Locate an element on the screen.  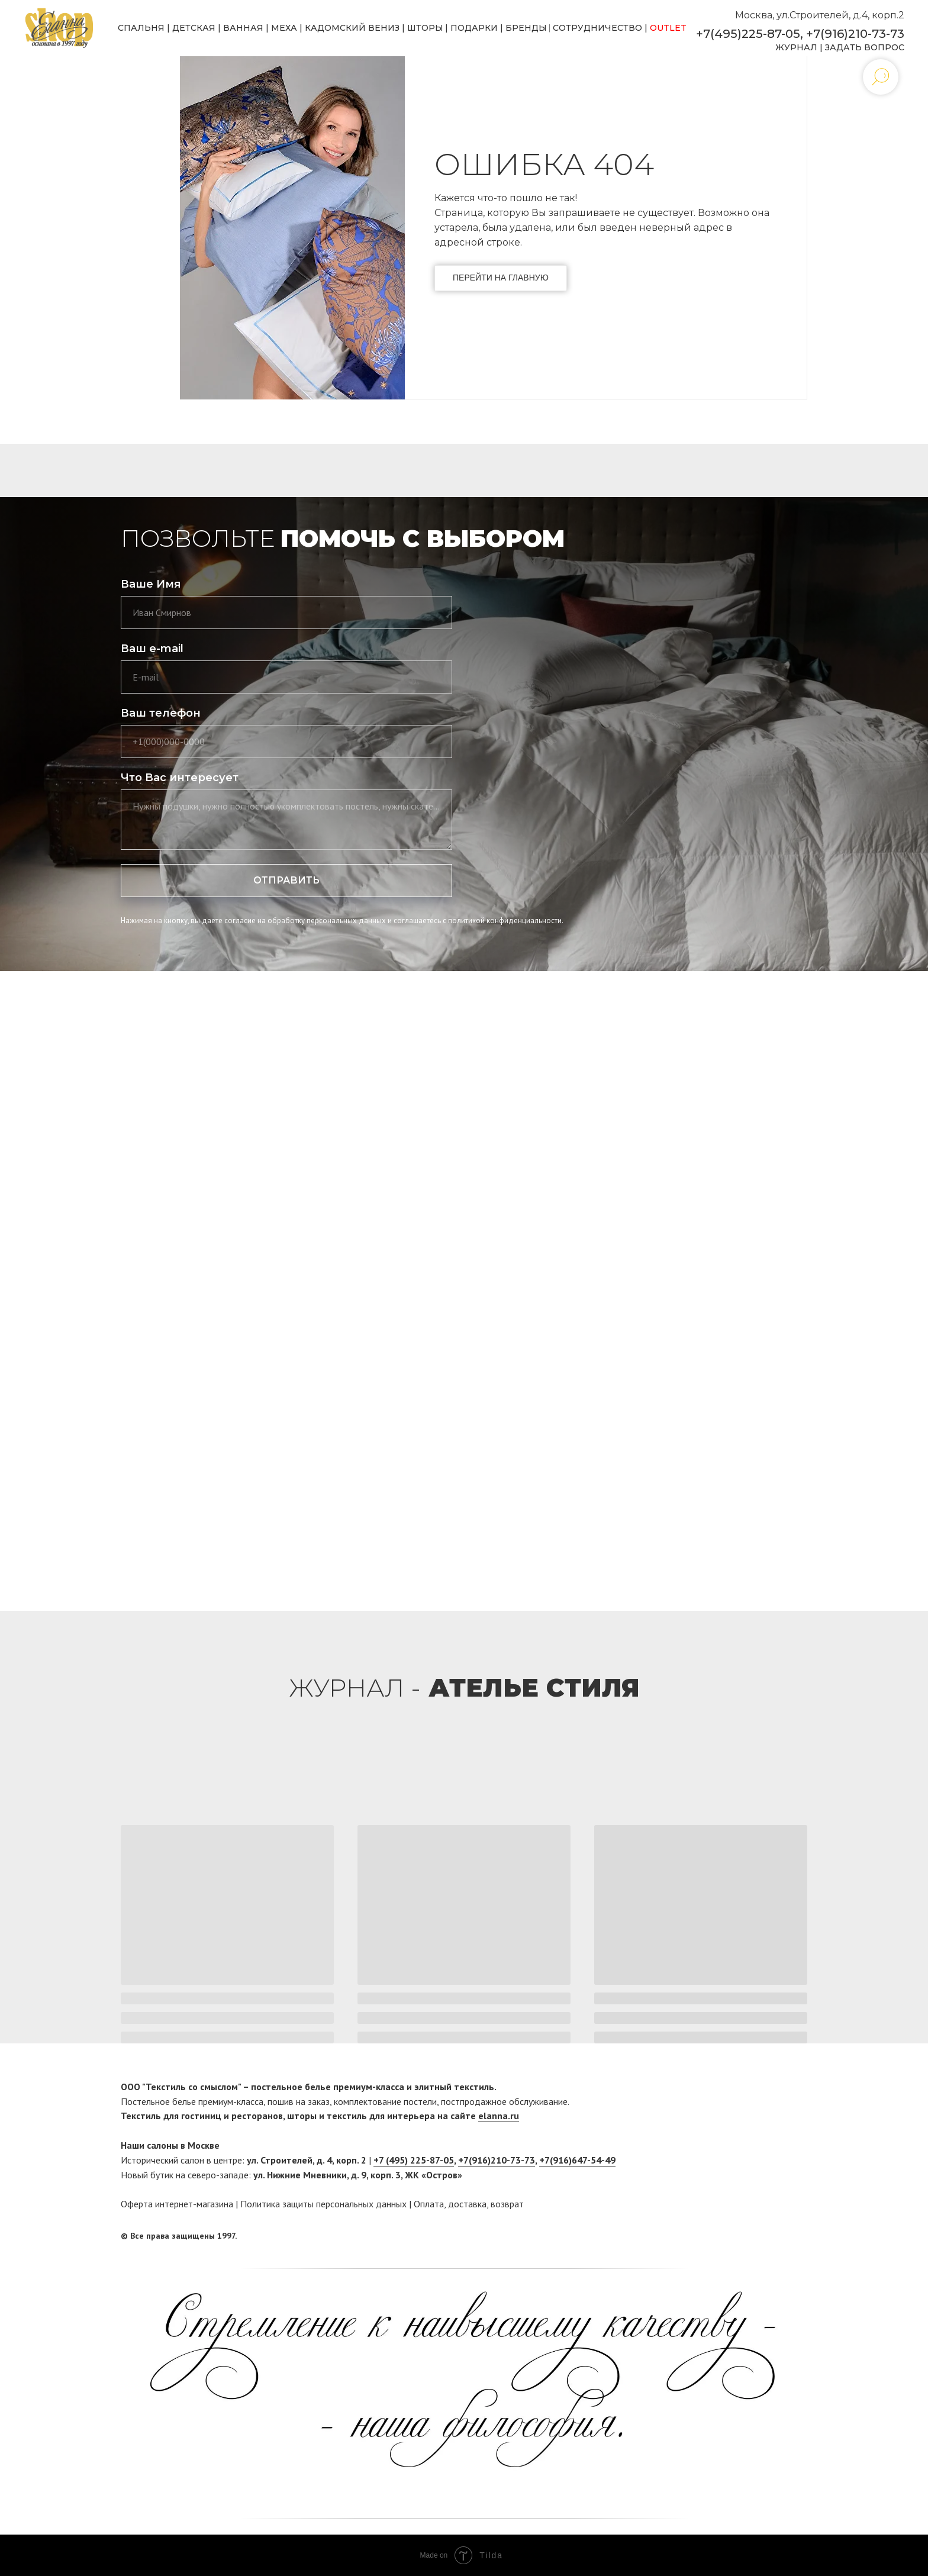
ЖУРНАЛ is located at coordinates (796, 47).